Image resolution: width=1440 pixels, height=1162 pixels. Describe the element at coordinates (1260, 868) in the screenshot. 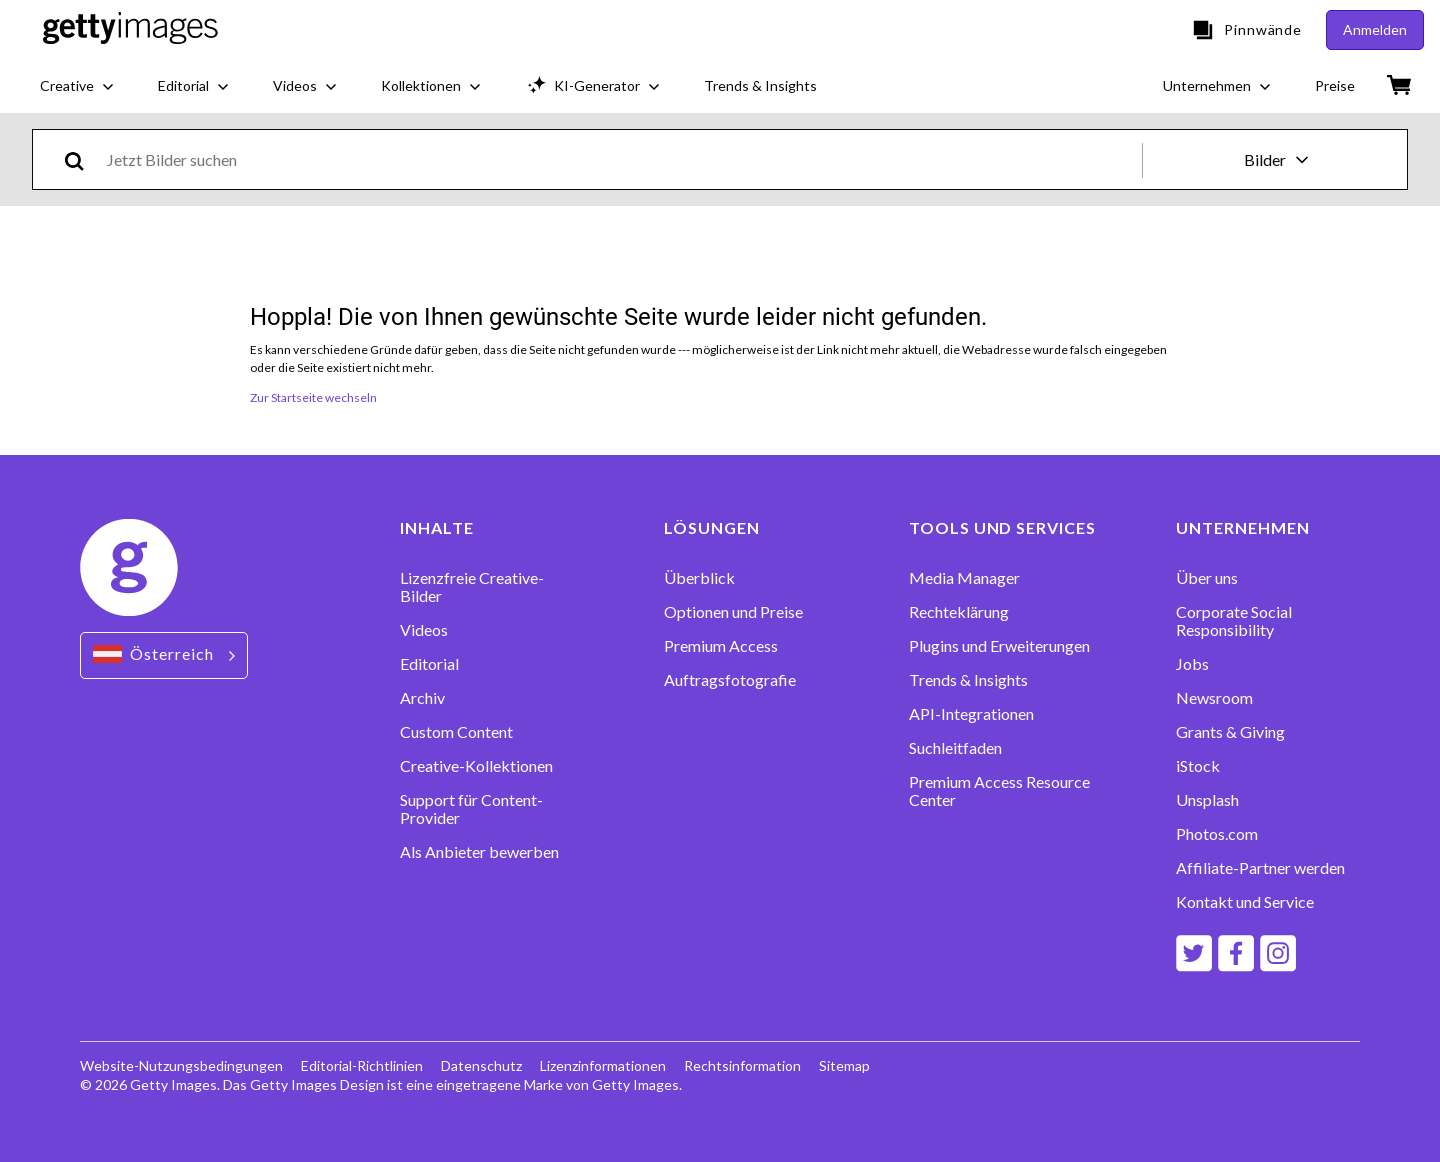

I see `Affiliate-Partner werden` at that location.